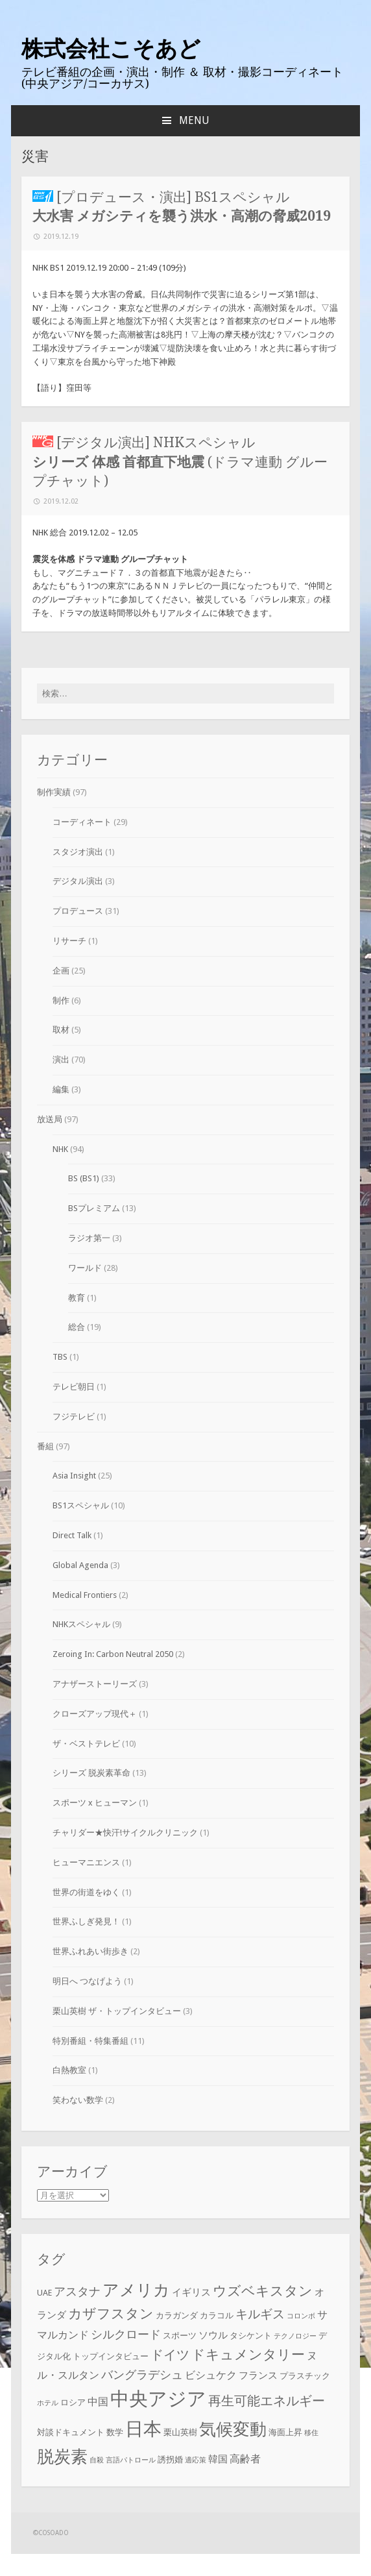  I want to click on アナザーストーリーズ, so click(95, 1684).